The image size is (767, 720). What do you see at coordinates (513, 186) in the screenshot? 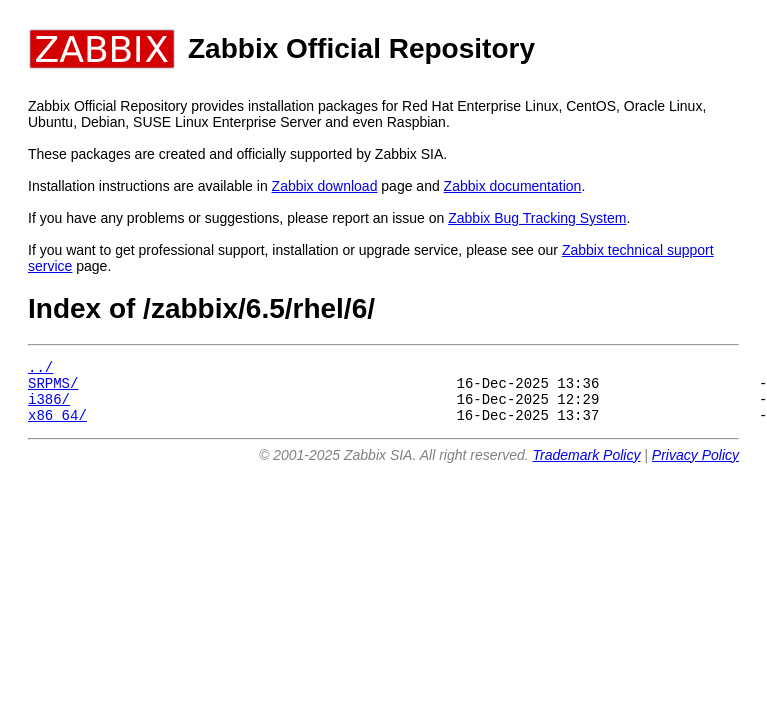
I see `Zabbix documentation` at bounding box center [513, 186].